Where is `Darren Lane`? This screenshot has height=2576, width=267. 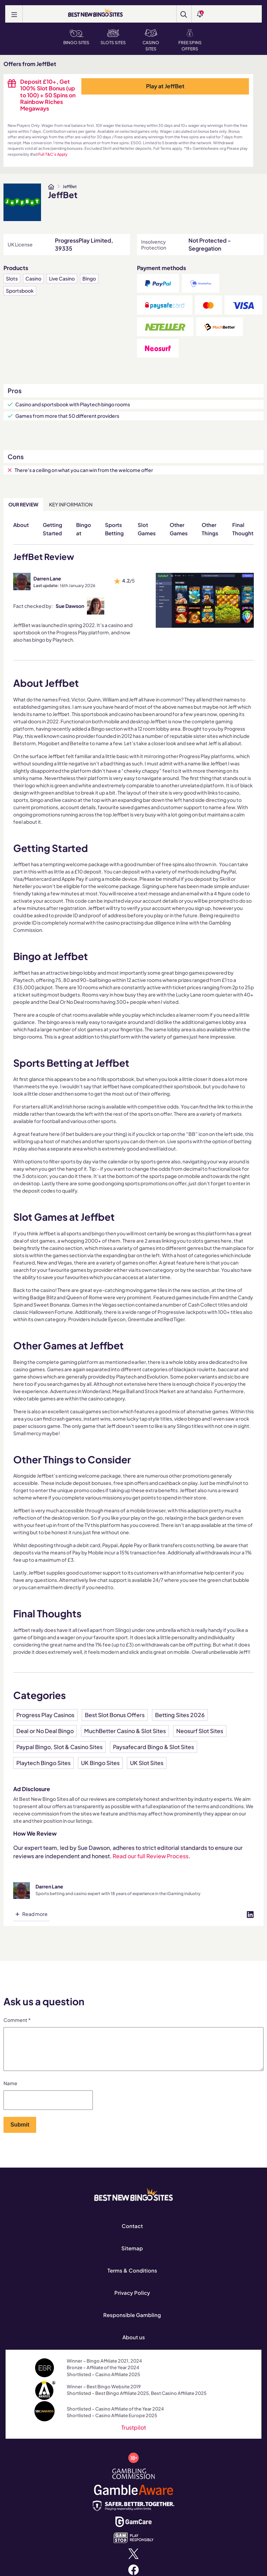
Darren Lane is located at coordinates (47, 578).